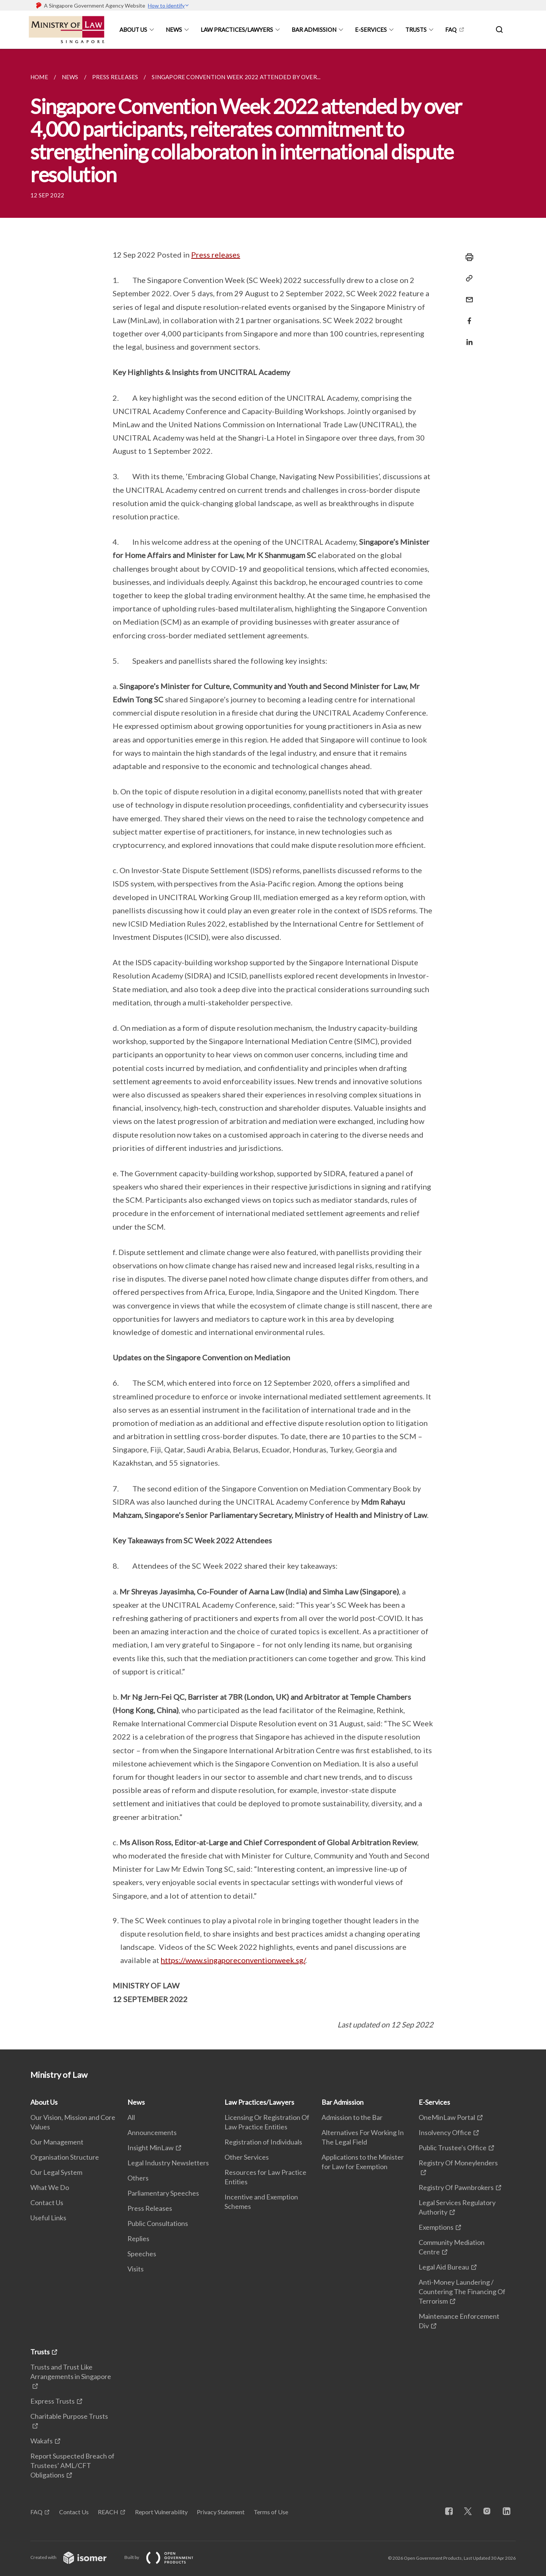 This screenshot has width=546, height=2576. What do you see at coordinates (157, 2223) in the screenshot?
I see `Public Consultations` at bounding box center [157, 2223].